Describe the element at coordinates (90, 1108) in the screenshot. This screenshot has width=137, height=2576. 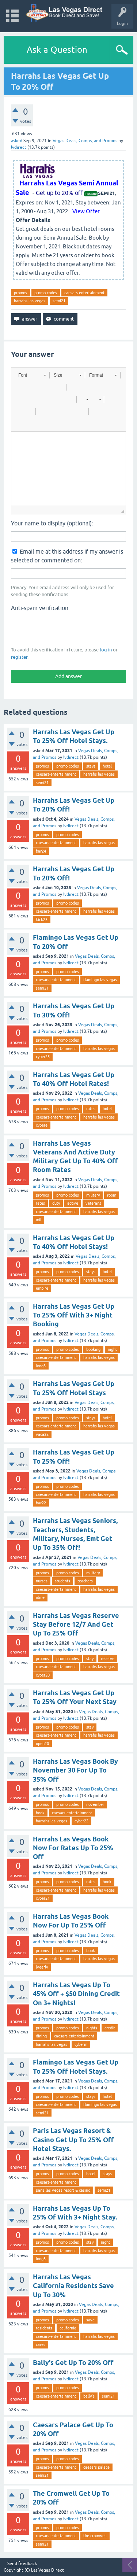
I see `rates` at that location.